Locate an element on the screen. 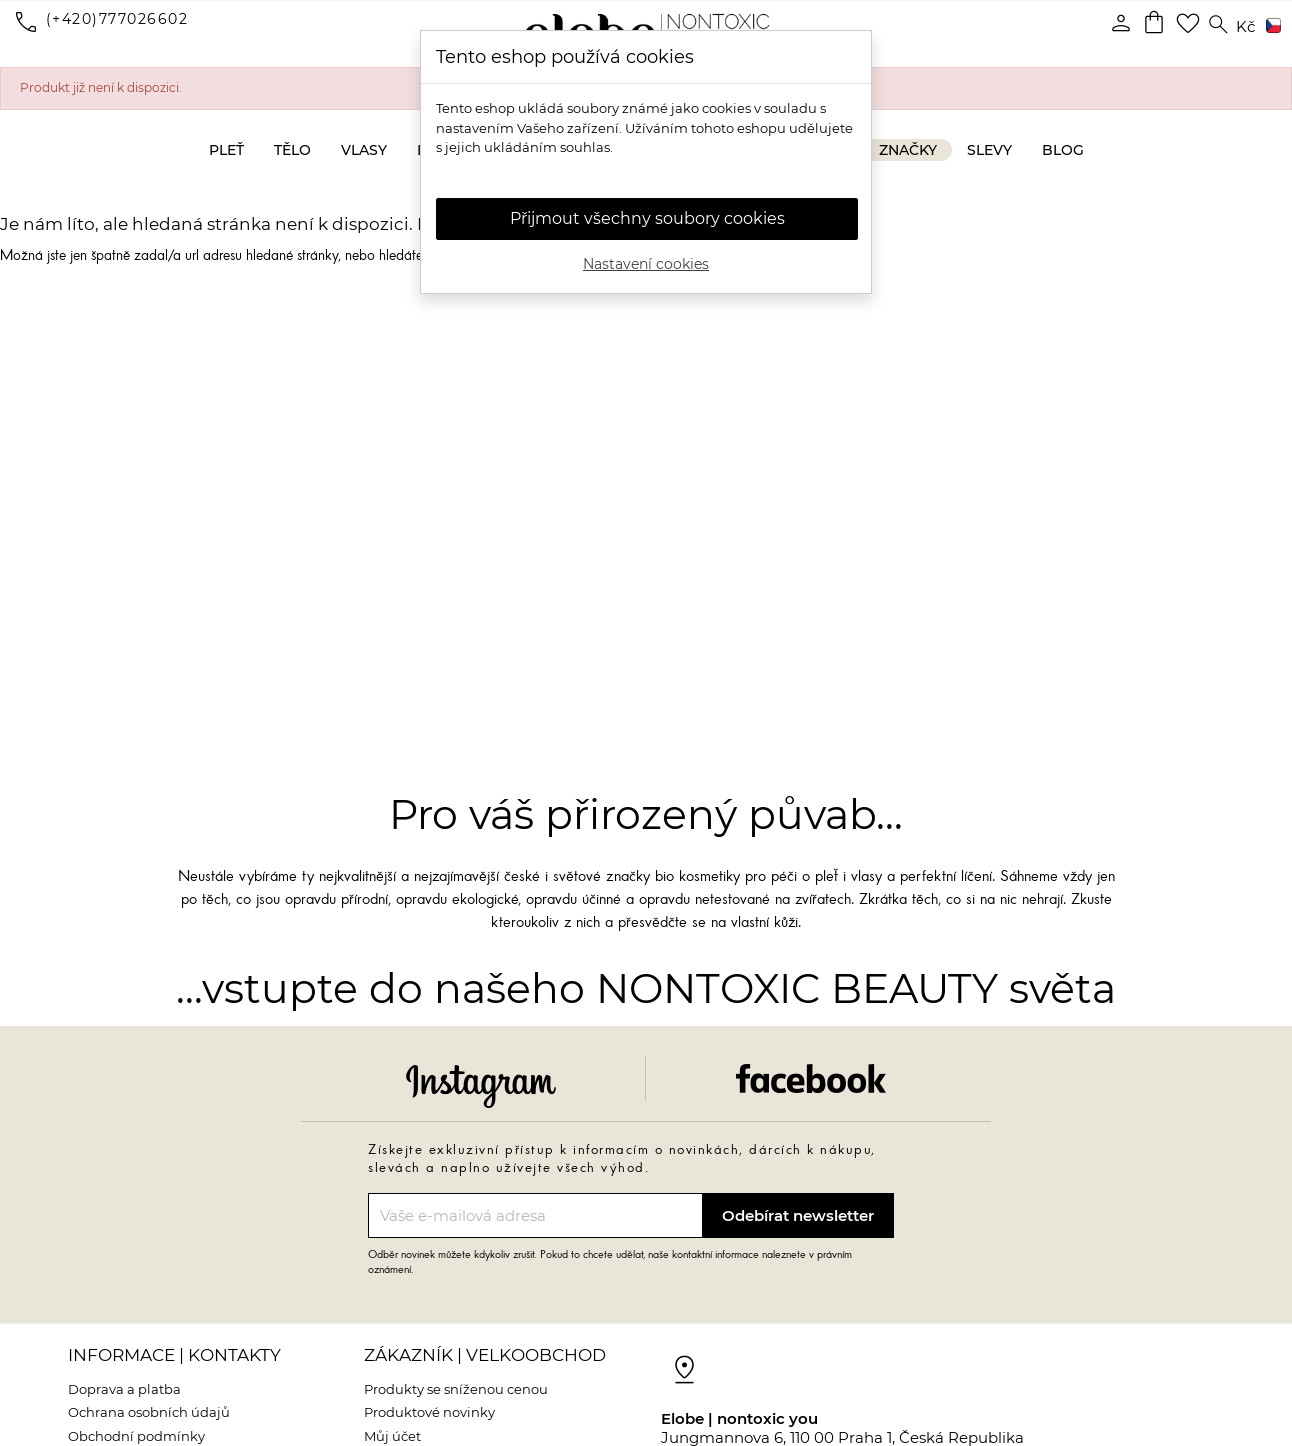  Instagram is located at coordinates (481, 1086).